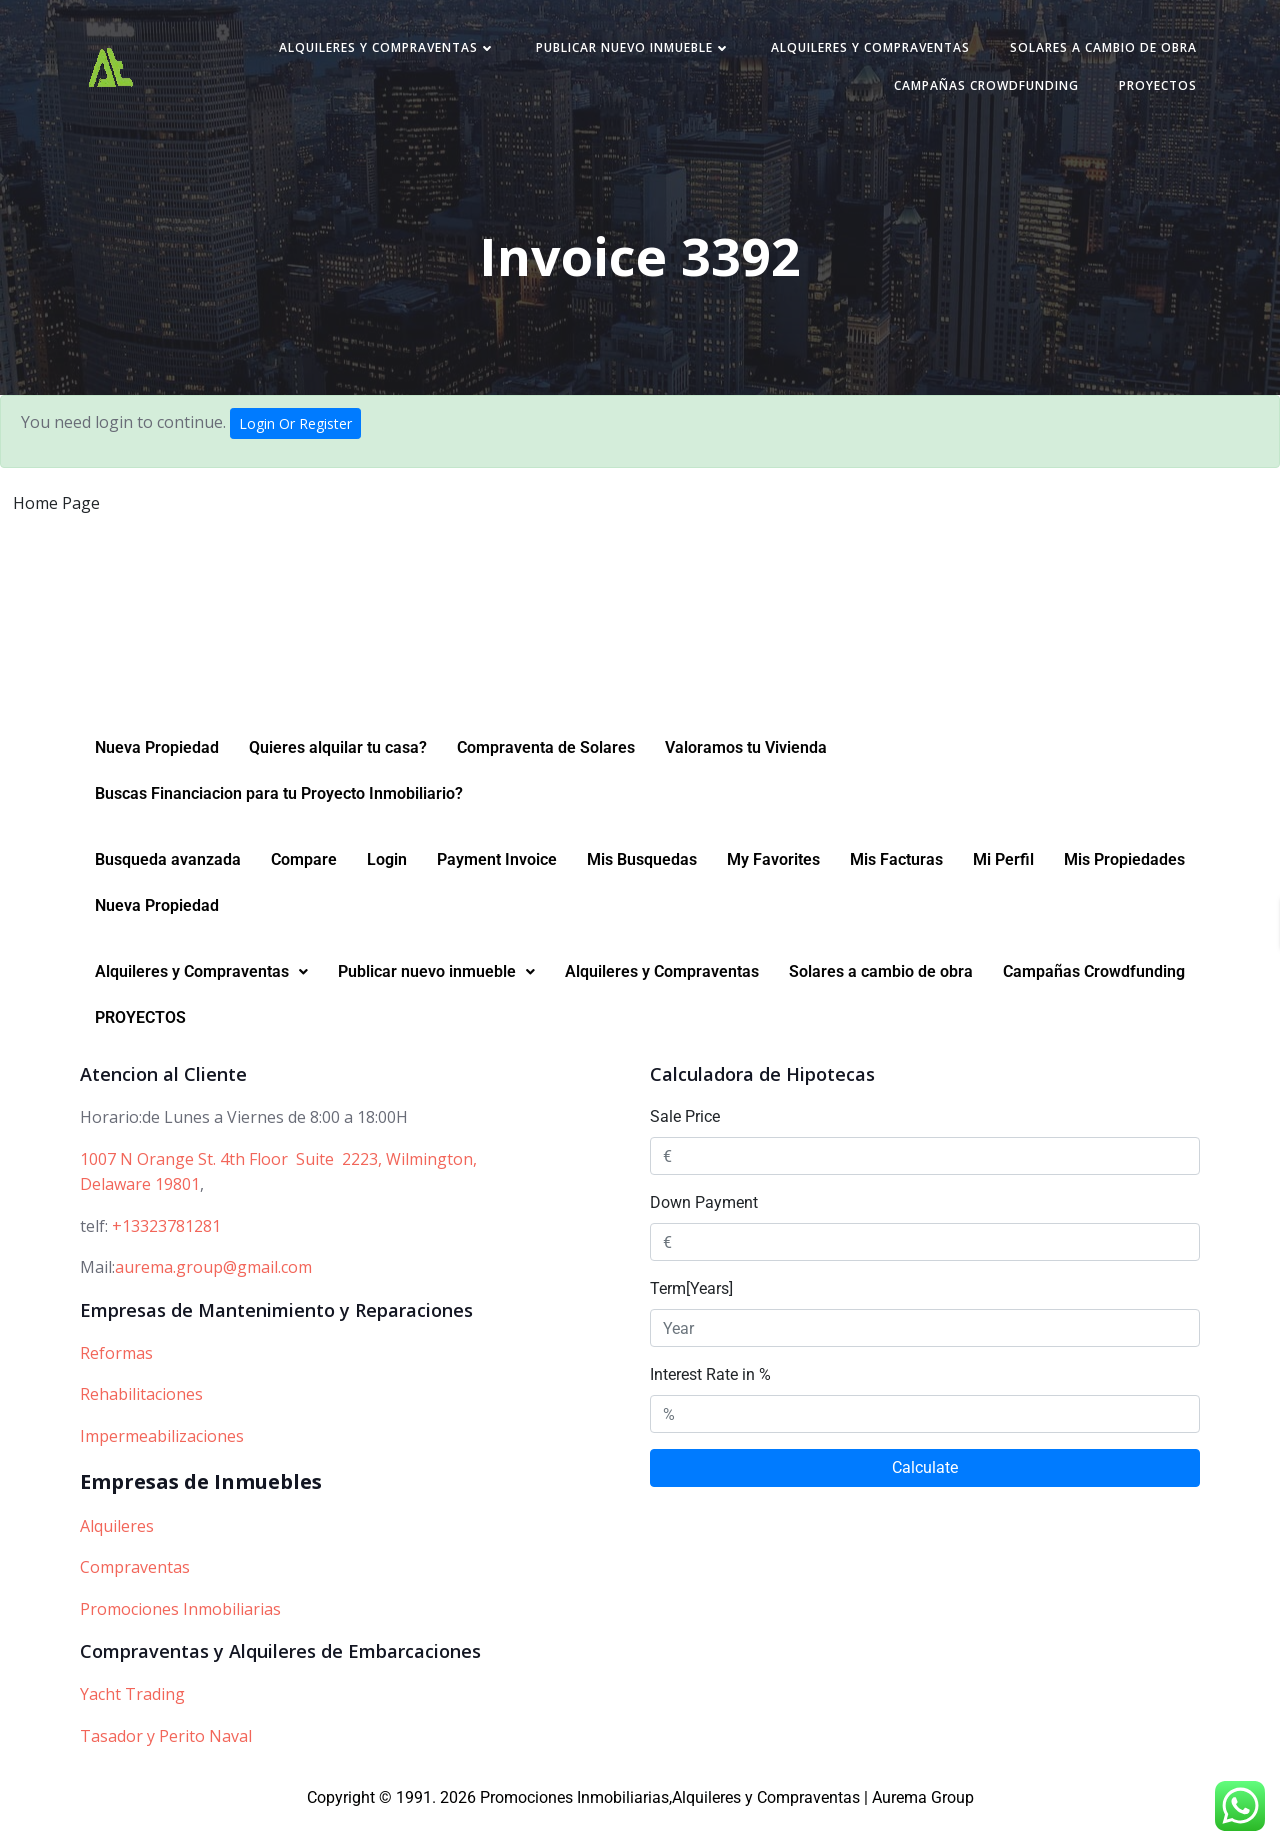 This screenshot has height=1846, width=1280. Describe the element at coordinates (1003, 886) in the screenshot. I see `Mi Perfil` at that location.